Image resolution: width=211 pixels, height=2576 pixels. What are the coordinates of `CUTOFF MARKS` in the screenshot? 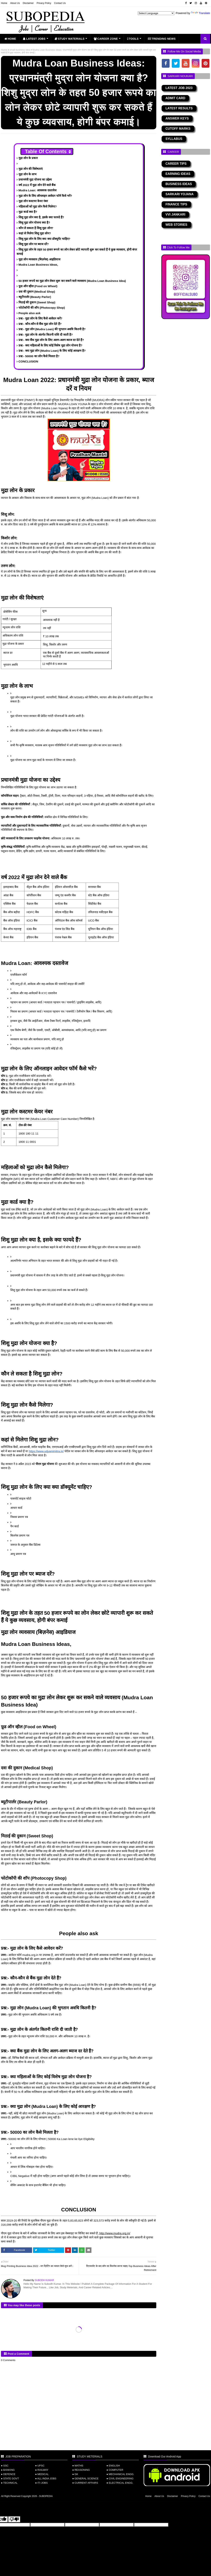 It's located at (177, 128).